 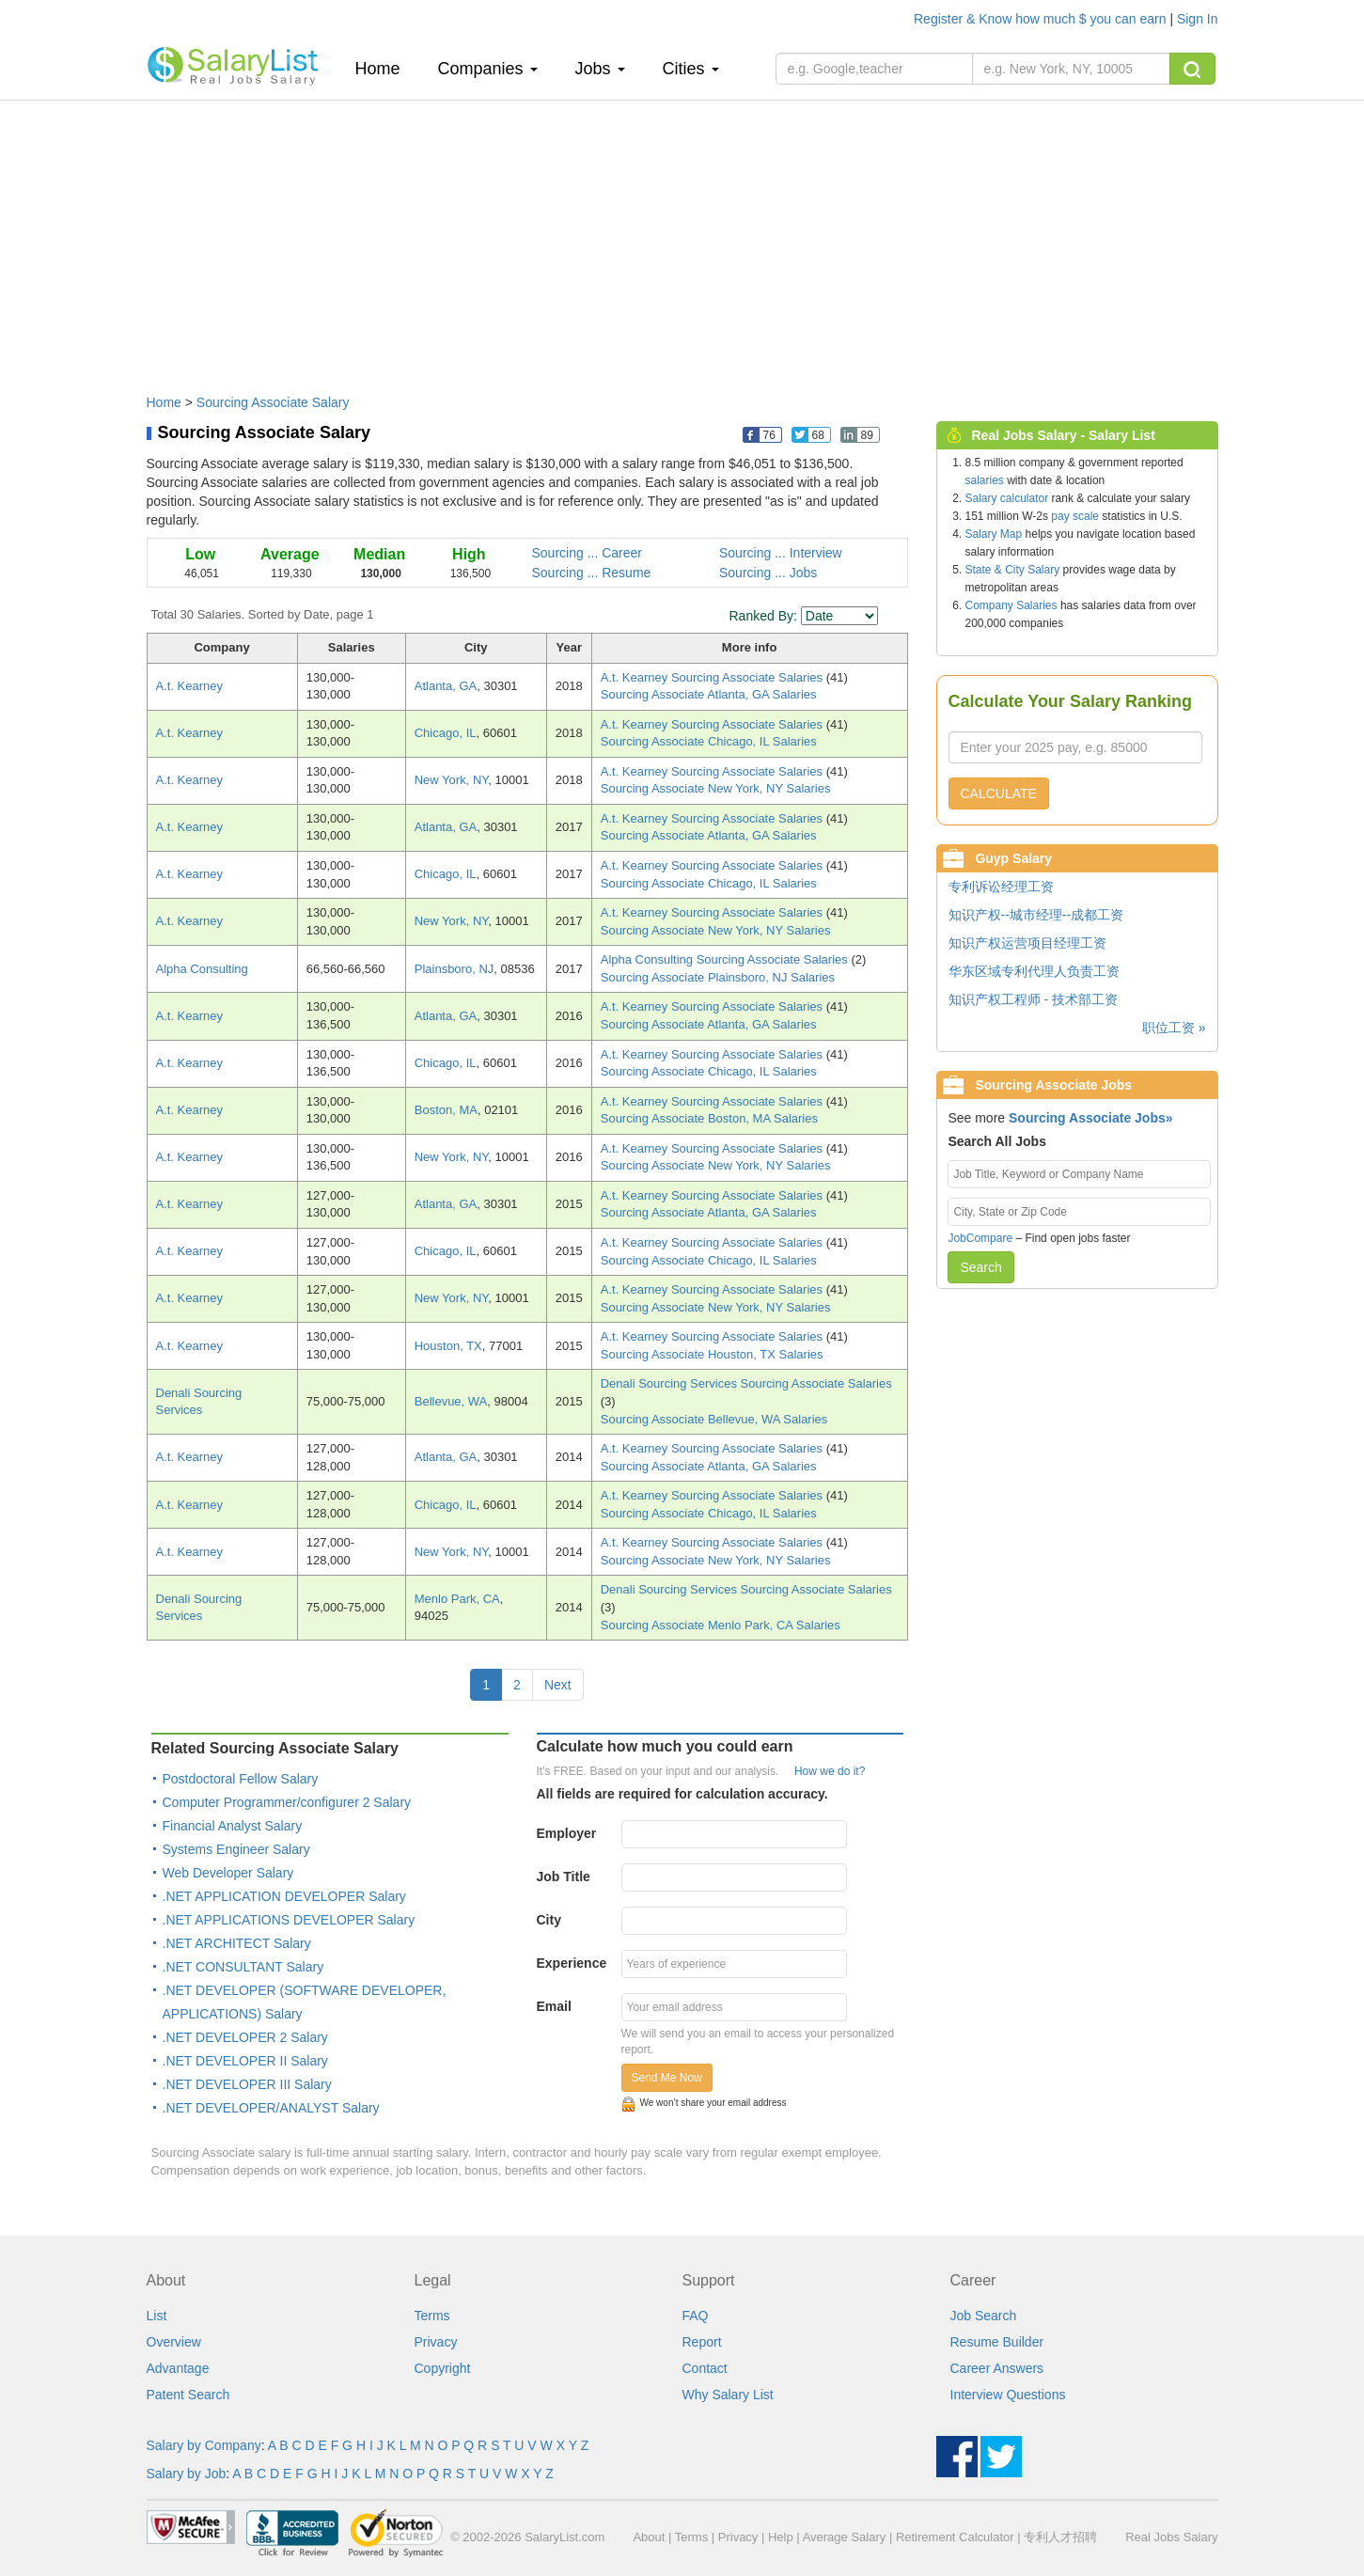 I want to click on Sourcing ... Jobs, so click(x=768, y=572).